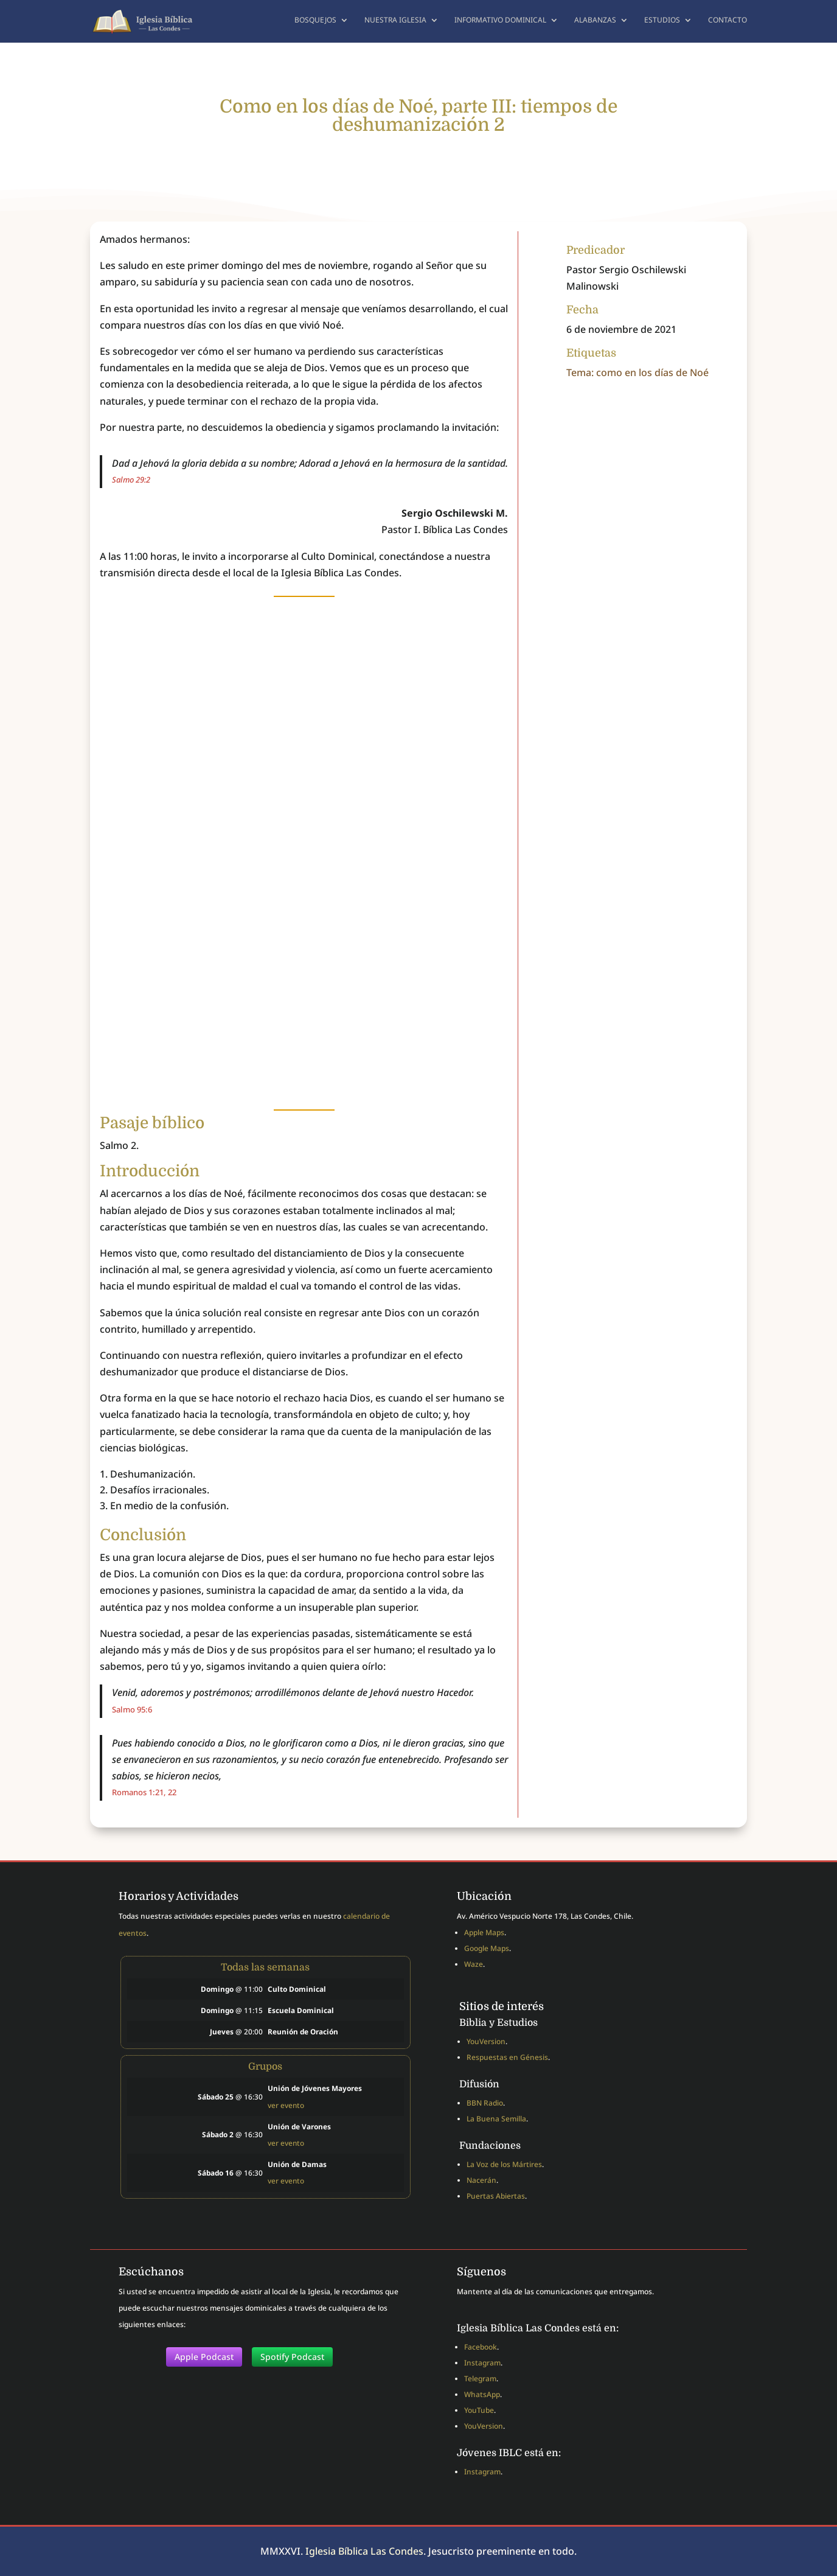  Describe the element at coordinates (292, 2356) in the screenshot. I see `Spotify Podcast` at that location.